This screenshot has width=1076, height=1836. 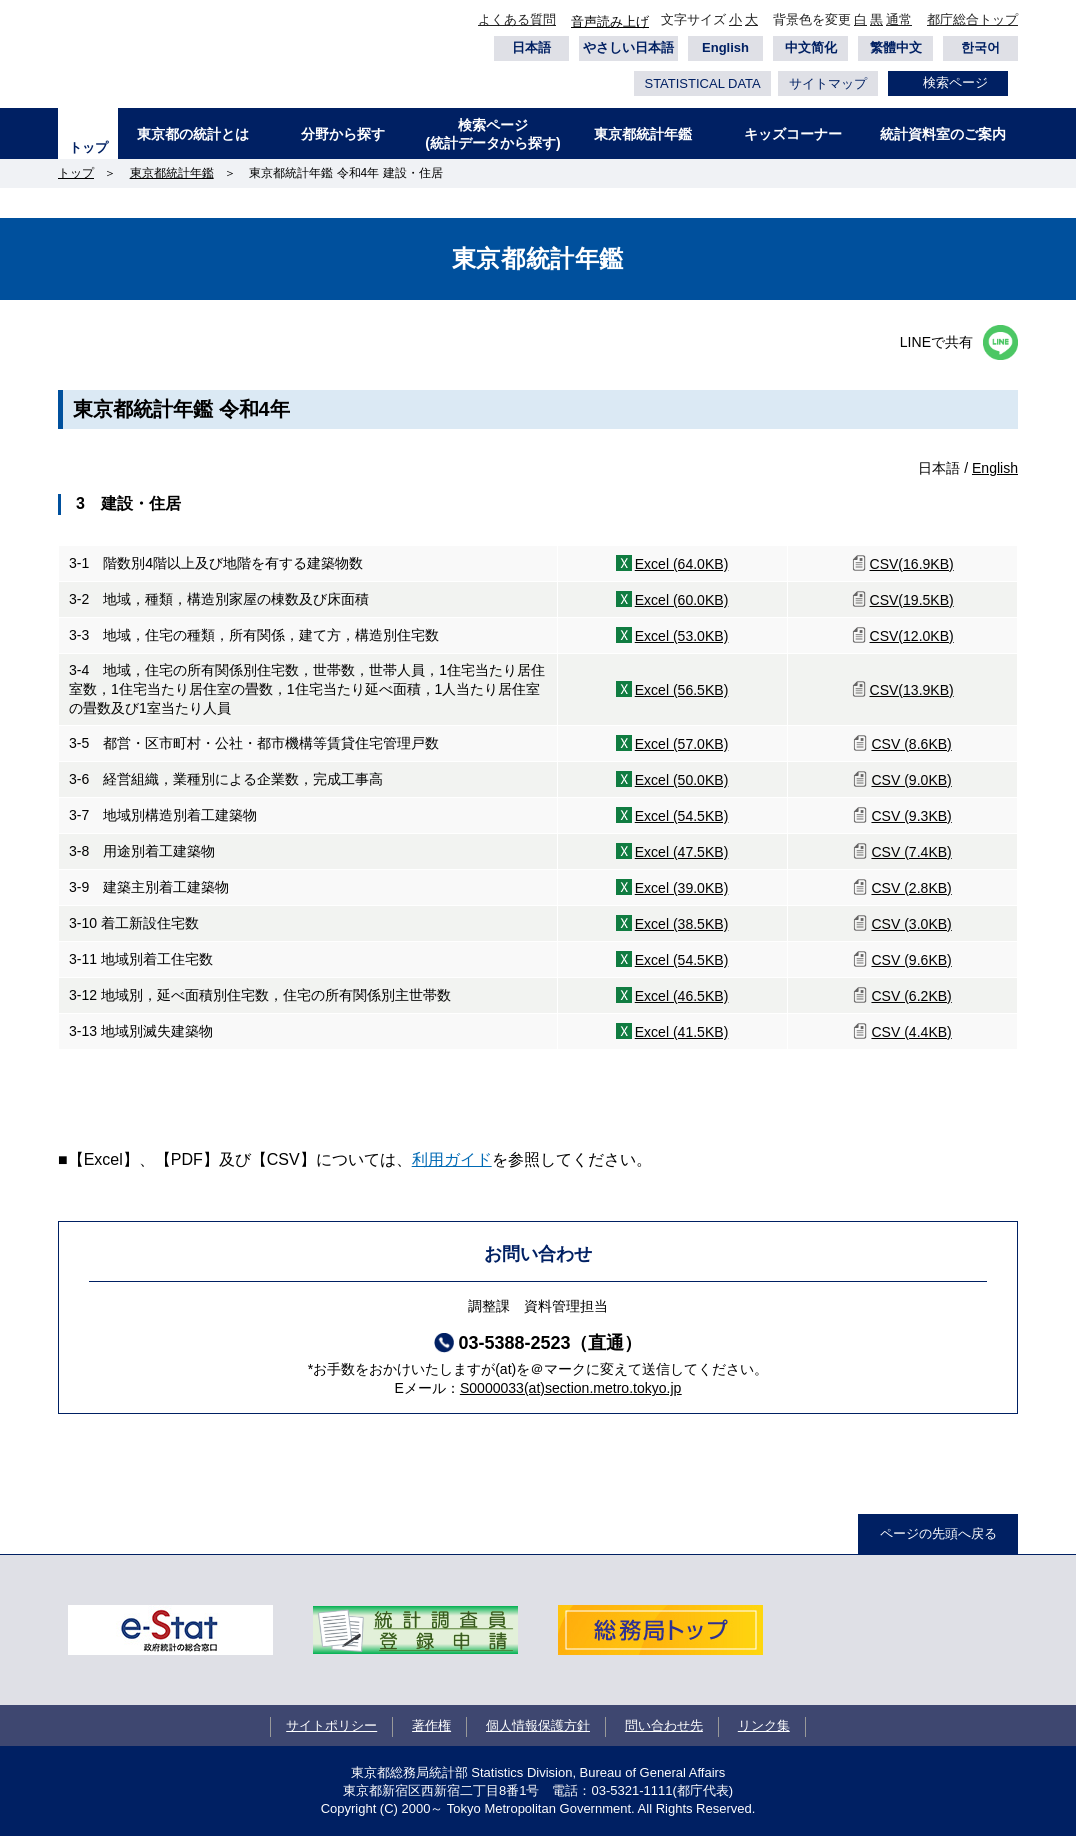 What do you see at coordinates (682, 888) in the screenshot?
I see `Excel (39.0KB)` at bounding box center [682, 888].